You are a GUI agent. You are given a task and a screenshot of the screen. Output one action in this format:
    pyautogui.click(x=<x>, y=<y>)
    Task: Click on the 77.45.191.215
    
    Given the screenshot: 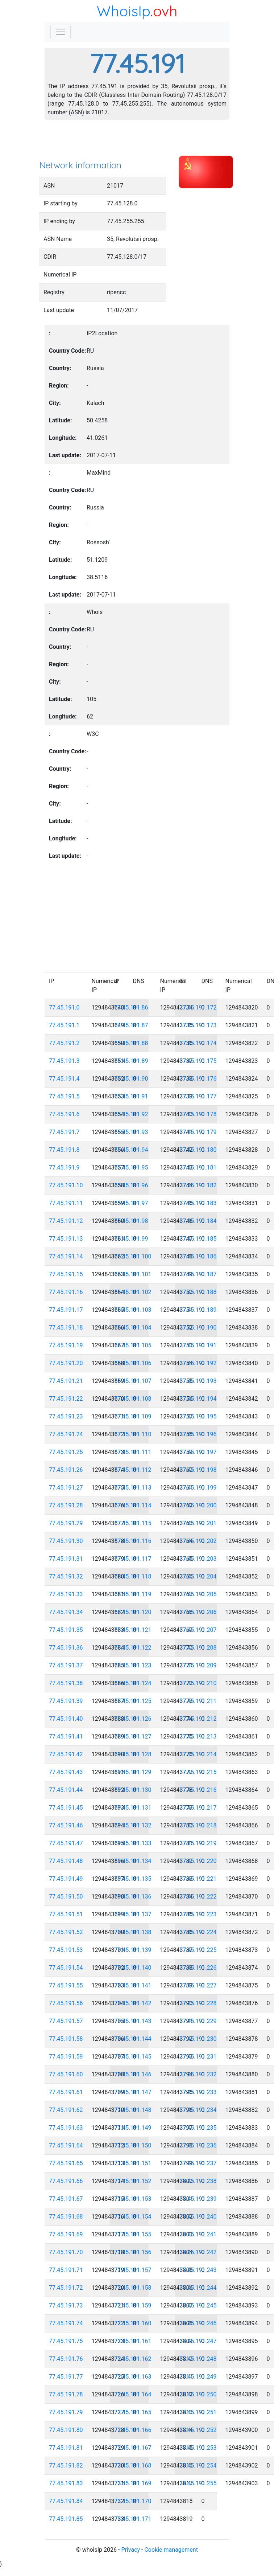 What is the action you would take?
    pyautogui.click(x=198, y=1772)
    